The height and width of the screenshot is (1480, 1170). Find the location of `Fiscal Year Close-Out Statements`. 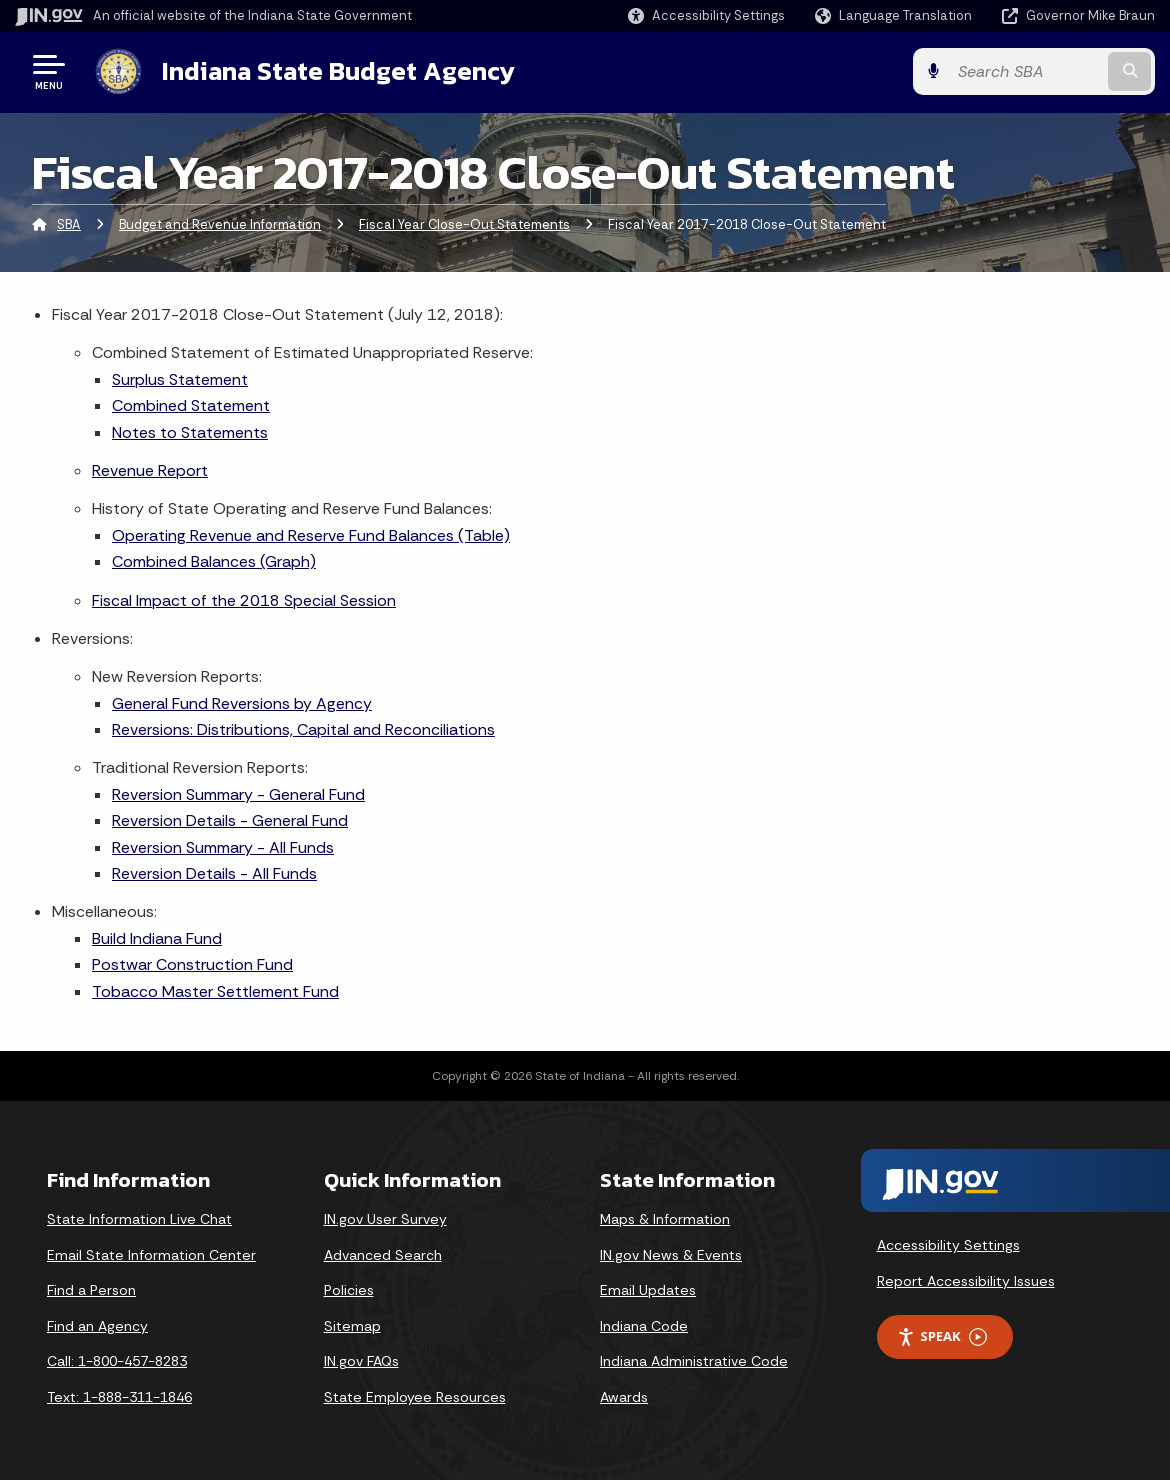

Fiscal Year Close-Out Statements is located at coordinates (464, 224).